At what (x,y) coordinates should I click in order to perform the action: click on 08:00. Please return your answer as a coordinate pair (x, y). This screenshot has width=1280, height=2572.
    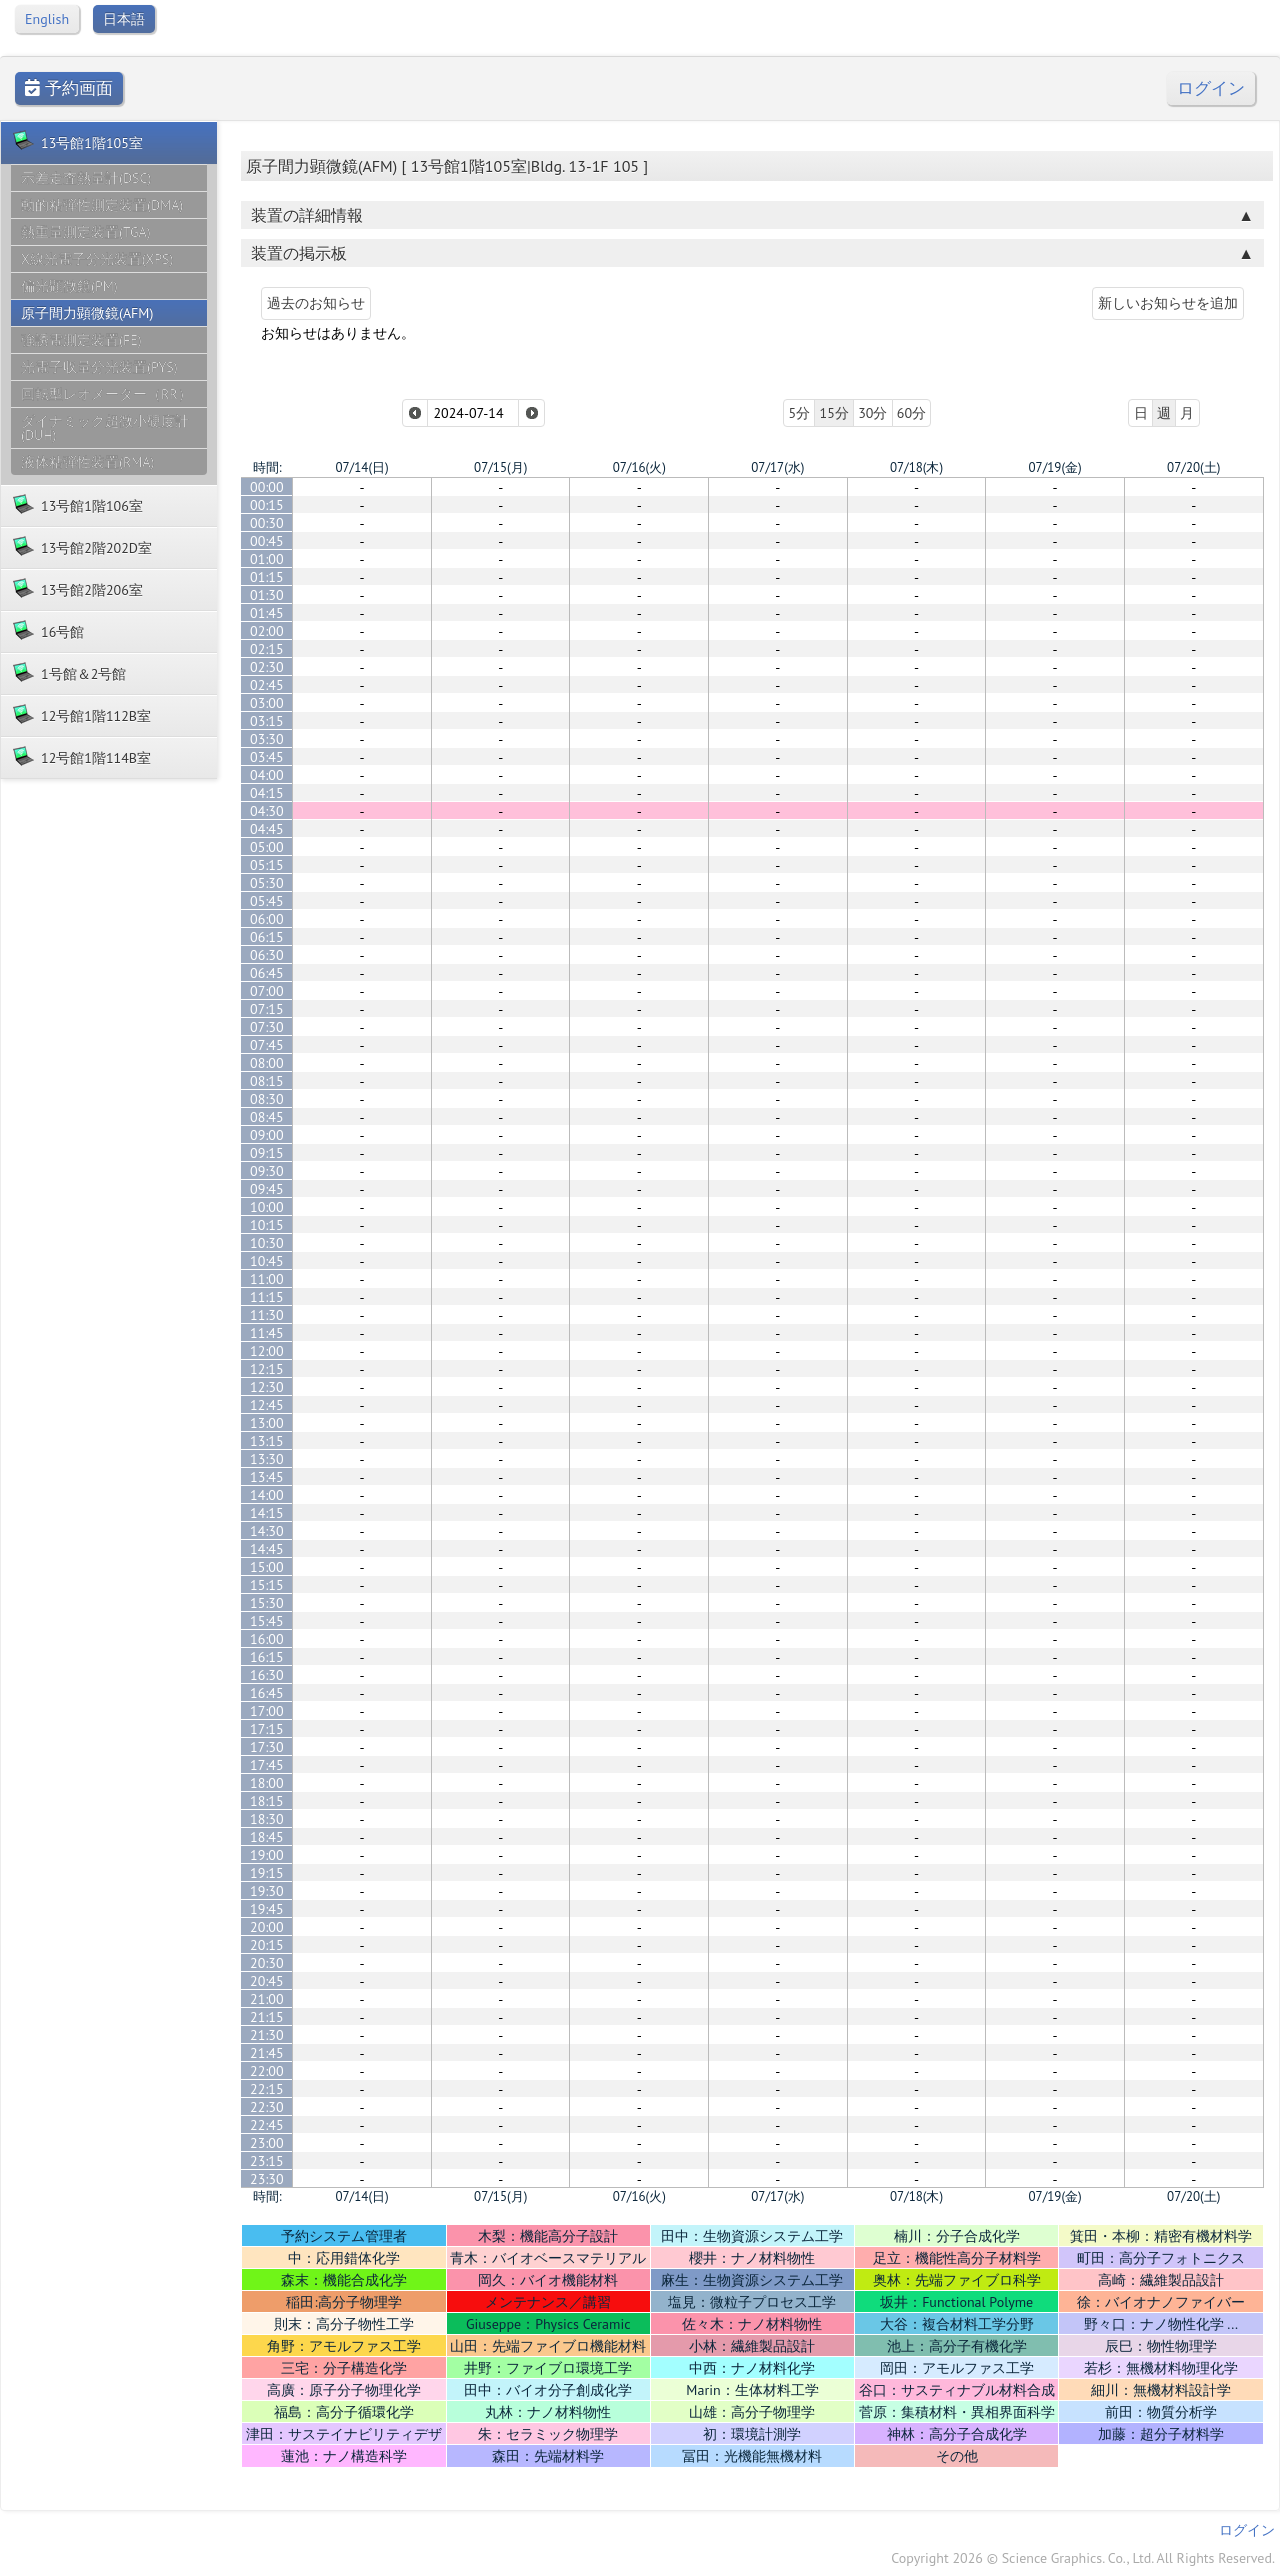
    Looking at the image, I should click on (267, 1063).